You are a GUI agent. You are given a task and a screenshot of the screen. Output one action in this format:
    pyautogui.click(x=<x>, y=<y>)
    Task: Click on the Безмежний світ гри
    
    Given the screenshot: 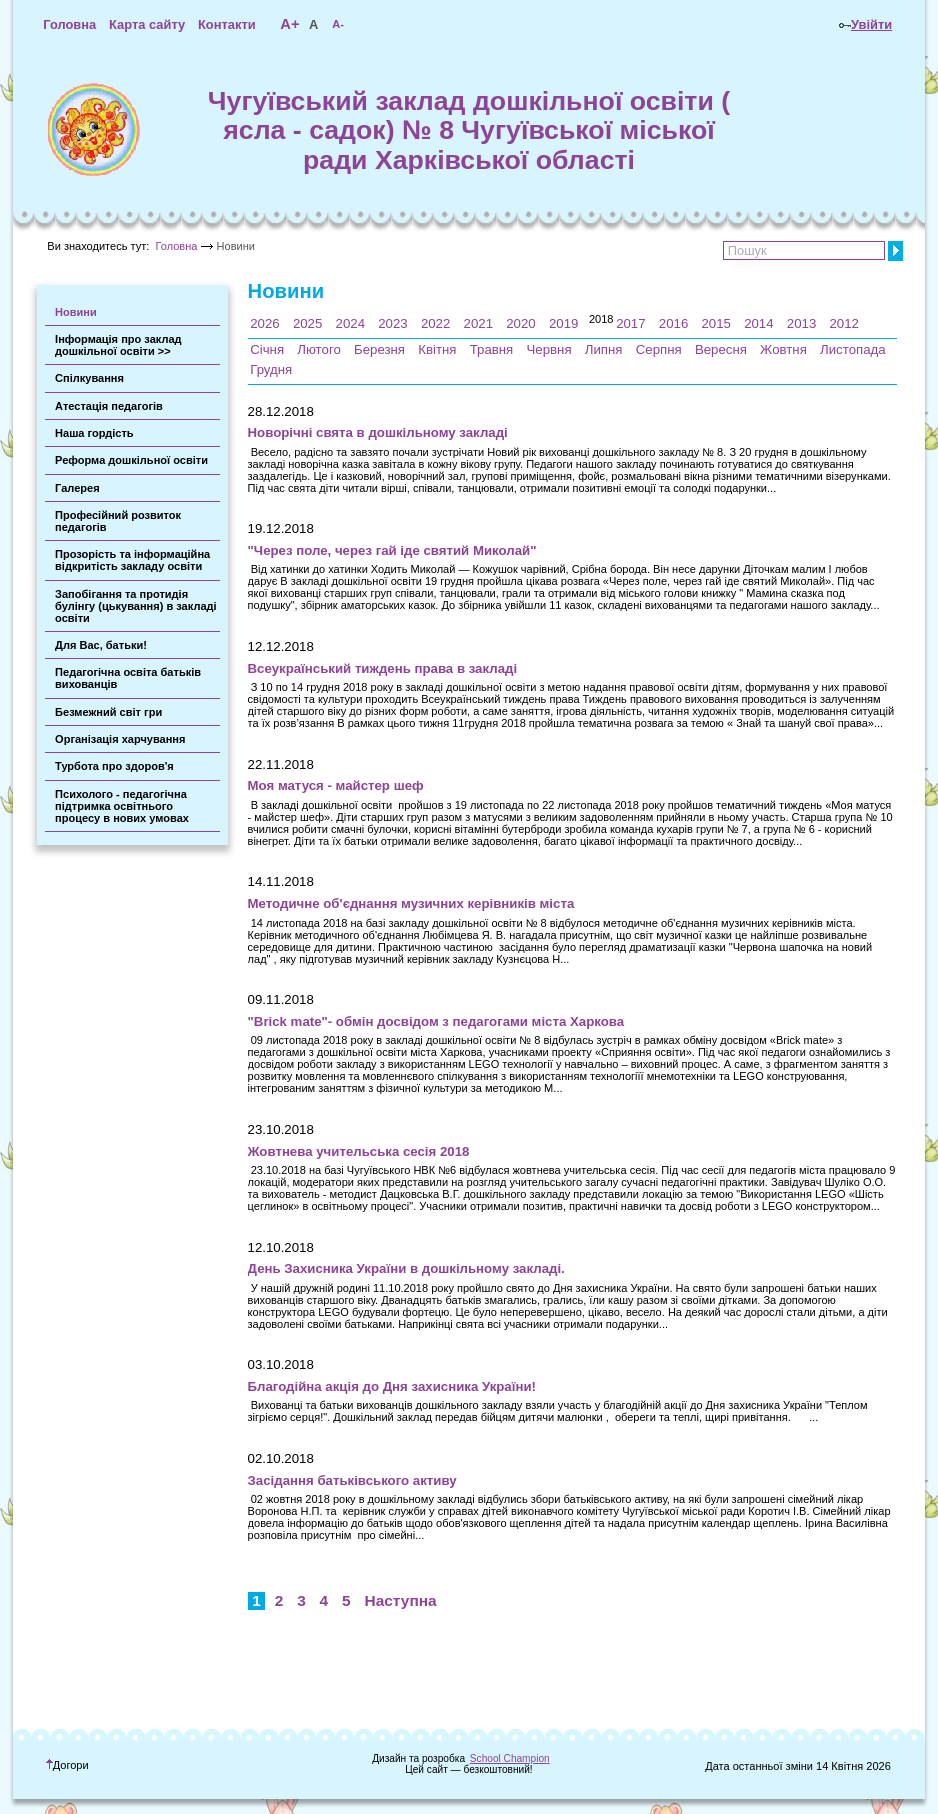 What is the action you would take?
    pyautogui.click(x=108, y=712)
    